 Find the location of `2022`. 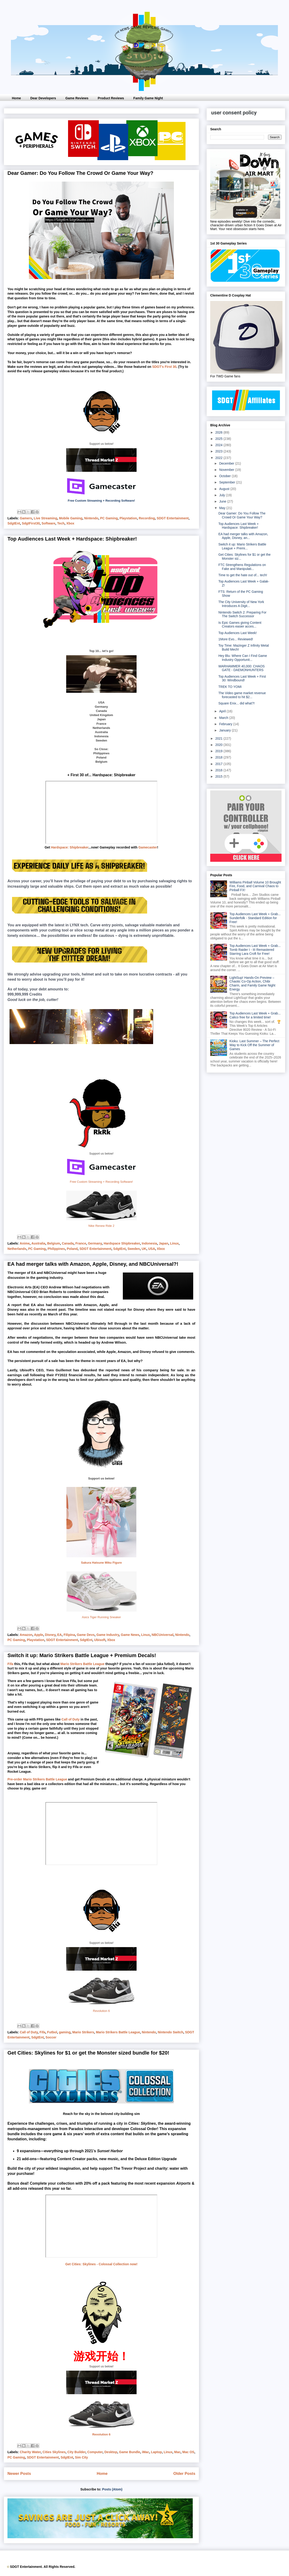

2022 is located at coordinates (219, 458).